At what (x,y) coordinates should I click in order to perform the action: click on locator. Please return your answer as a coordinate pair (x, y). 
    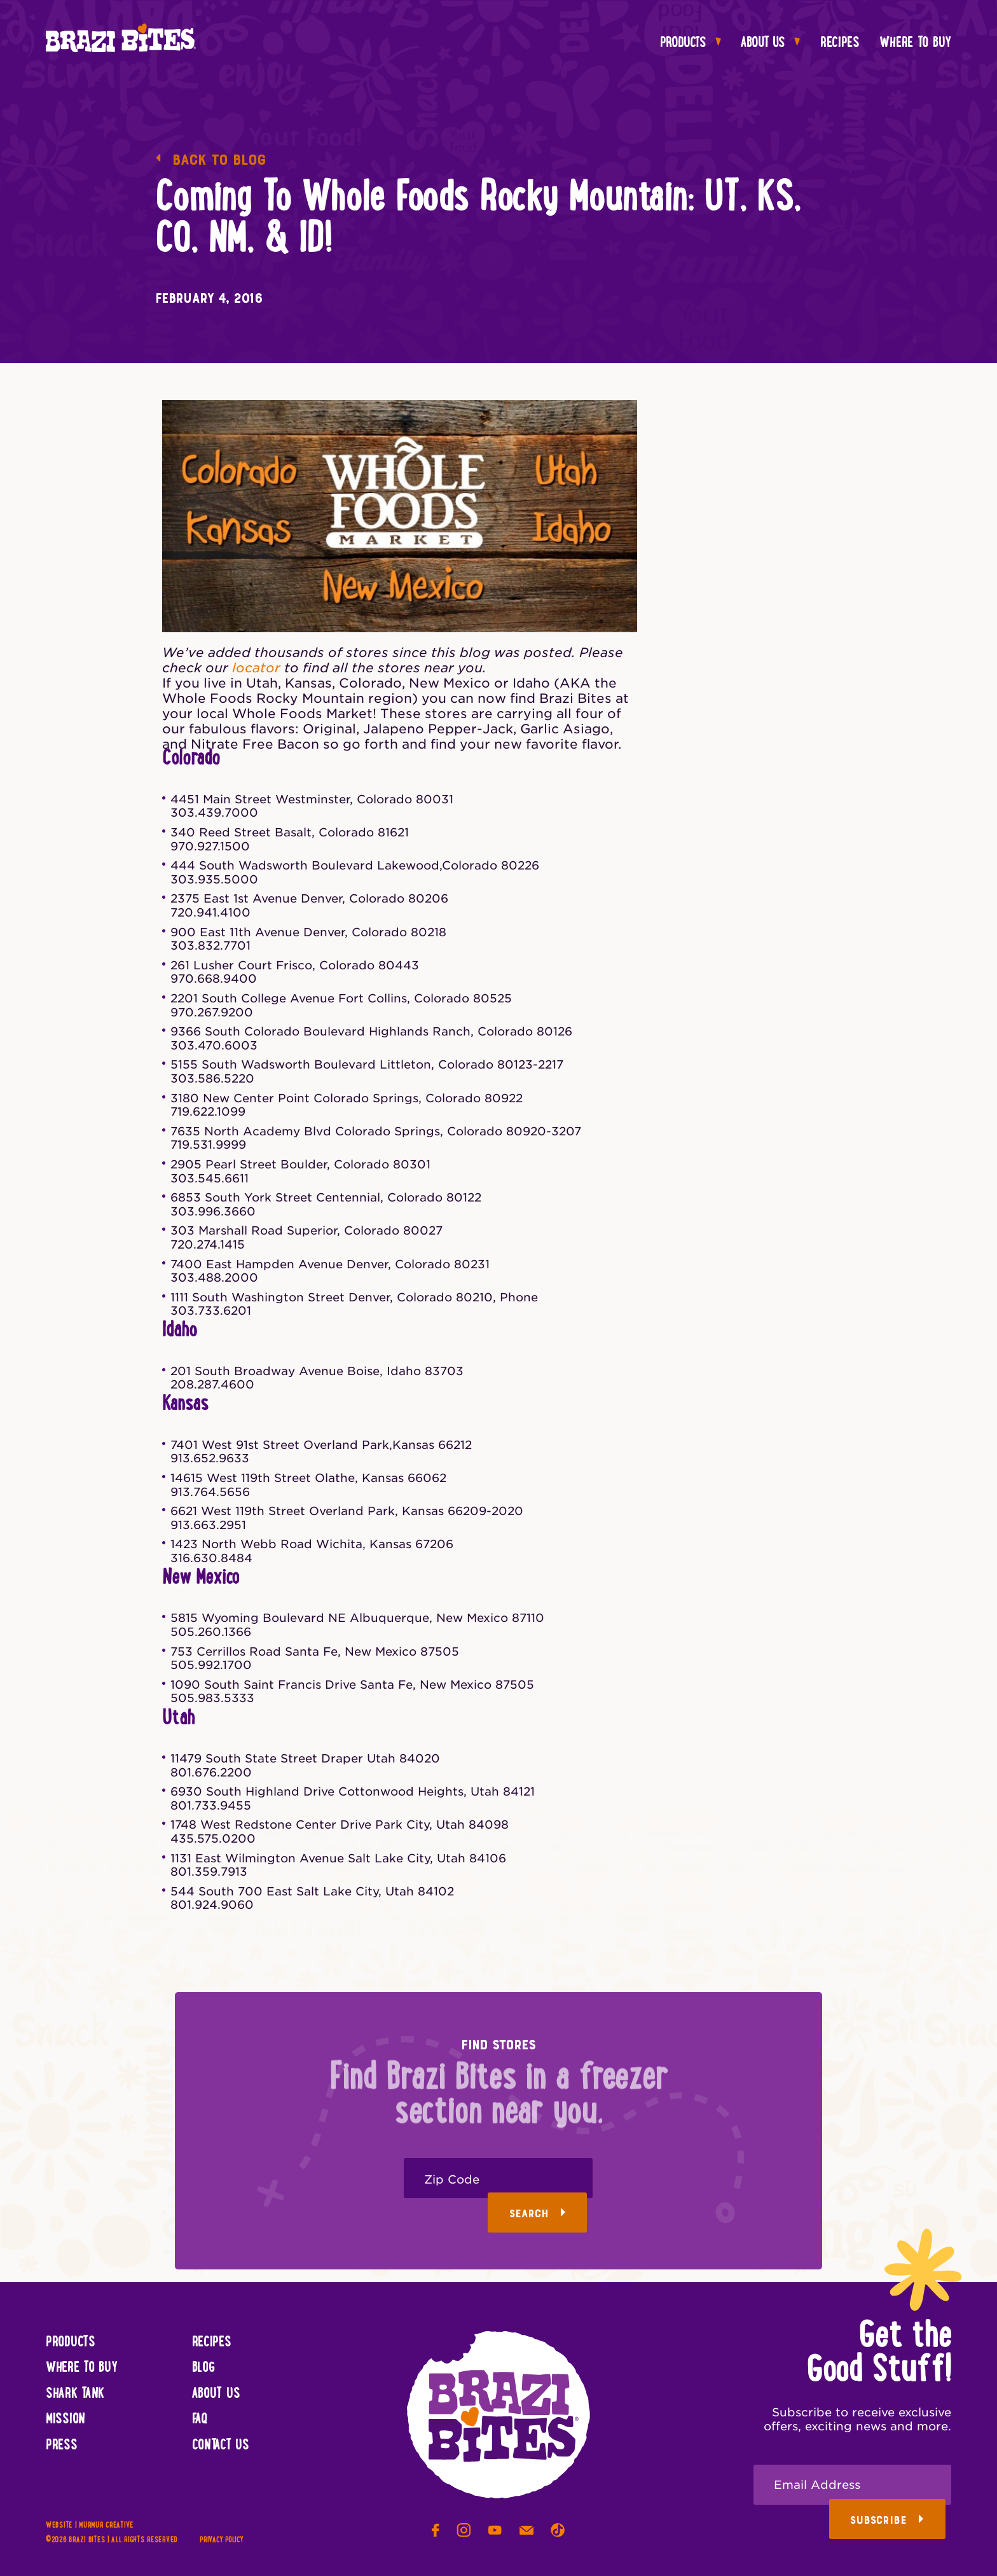
    Looking at the image, I should click on (256, 667).